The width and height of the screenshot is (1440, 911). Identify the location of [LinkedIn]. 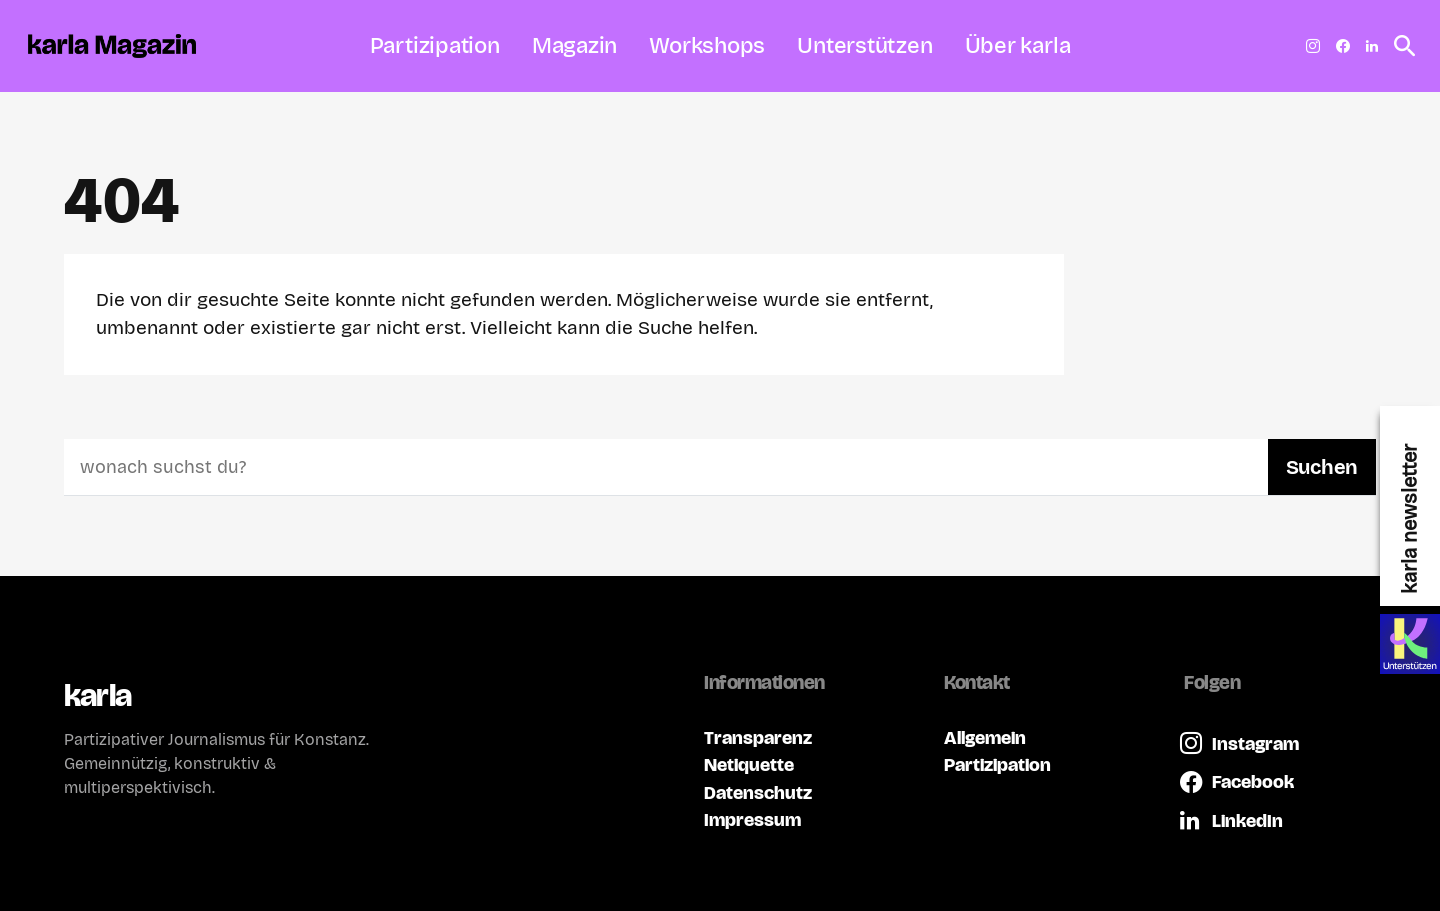
(1372, 46).